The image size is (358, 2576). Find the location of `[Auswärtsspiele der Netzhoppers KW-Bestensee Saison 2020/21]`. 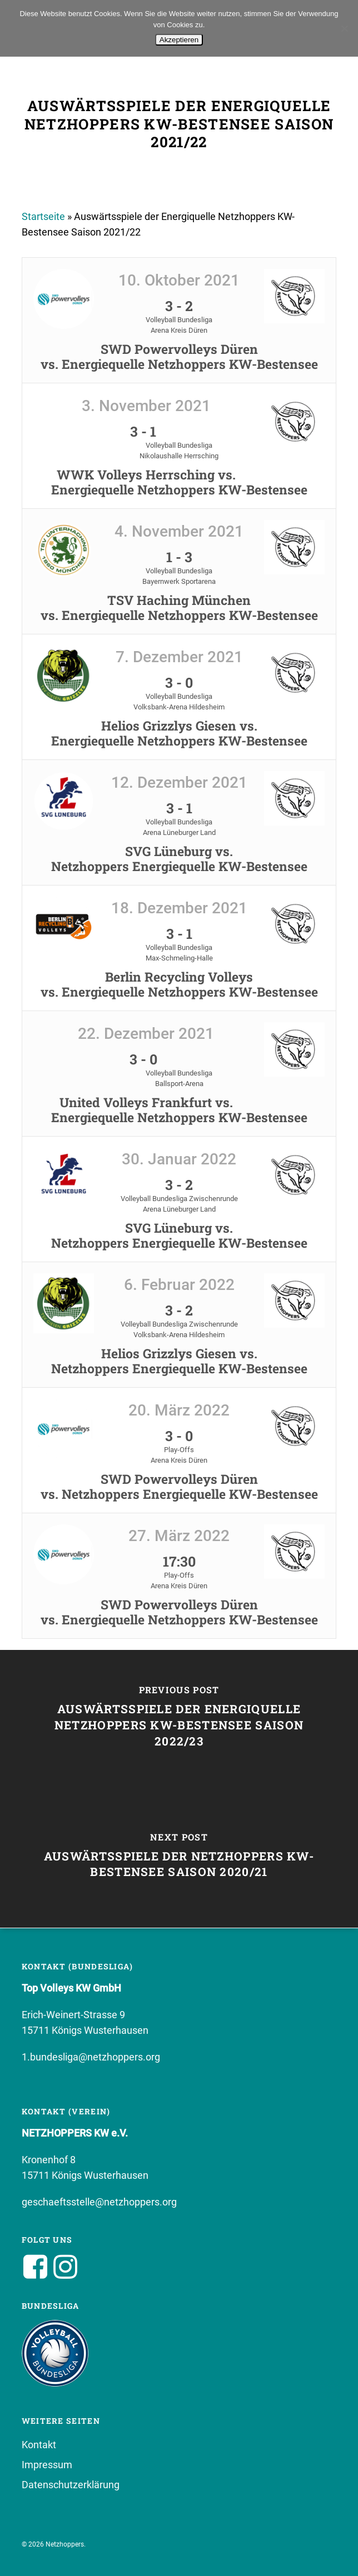

[Auswärtsspiele der Netzhoppers KW-Bestensee Saison 2020/21] is located at coordinates (179, 1858).